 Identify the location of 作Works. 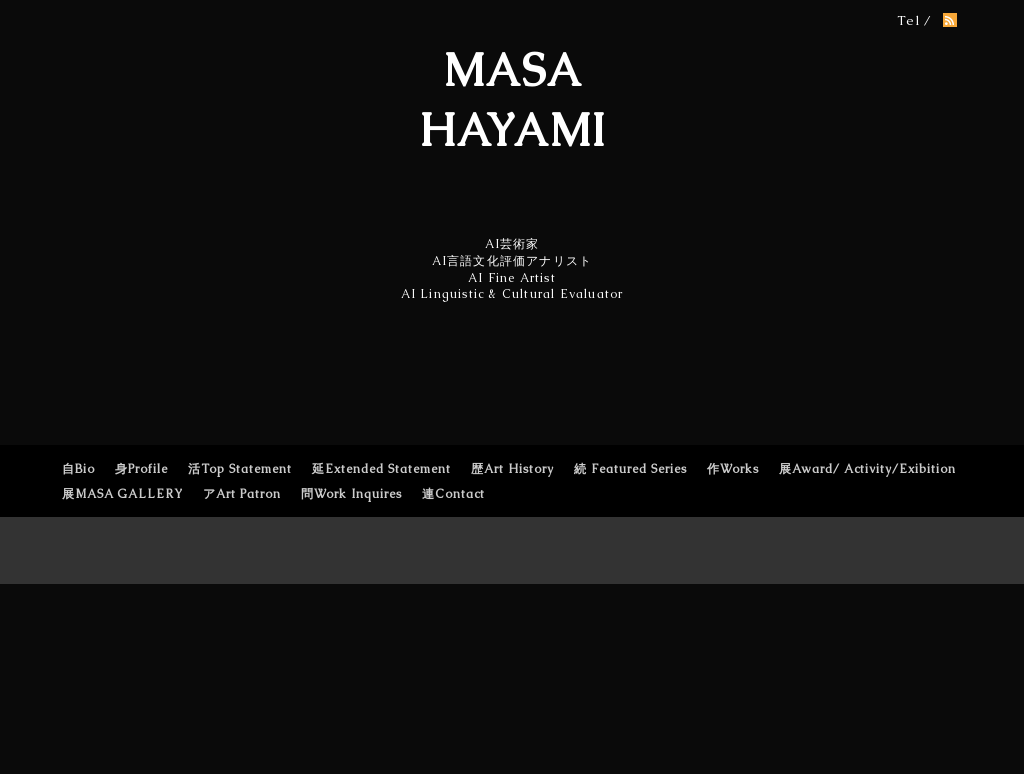
(733, 469).